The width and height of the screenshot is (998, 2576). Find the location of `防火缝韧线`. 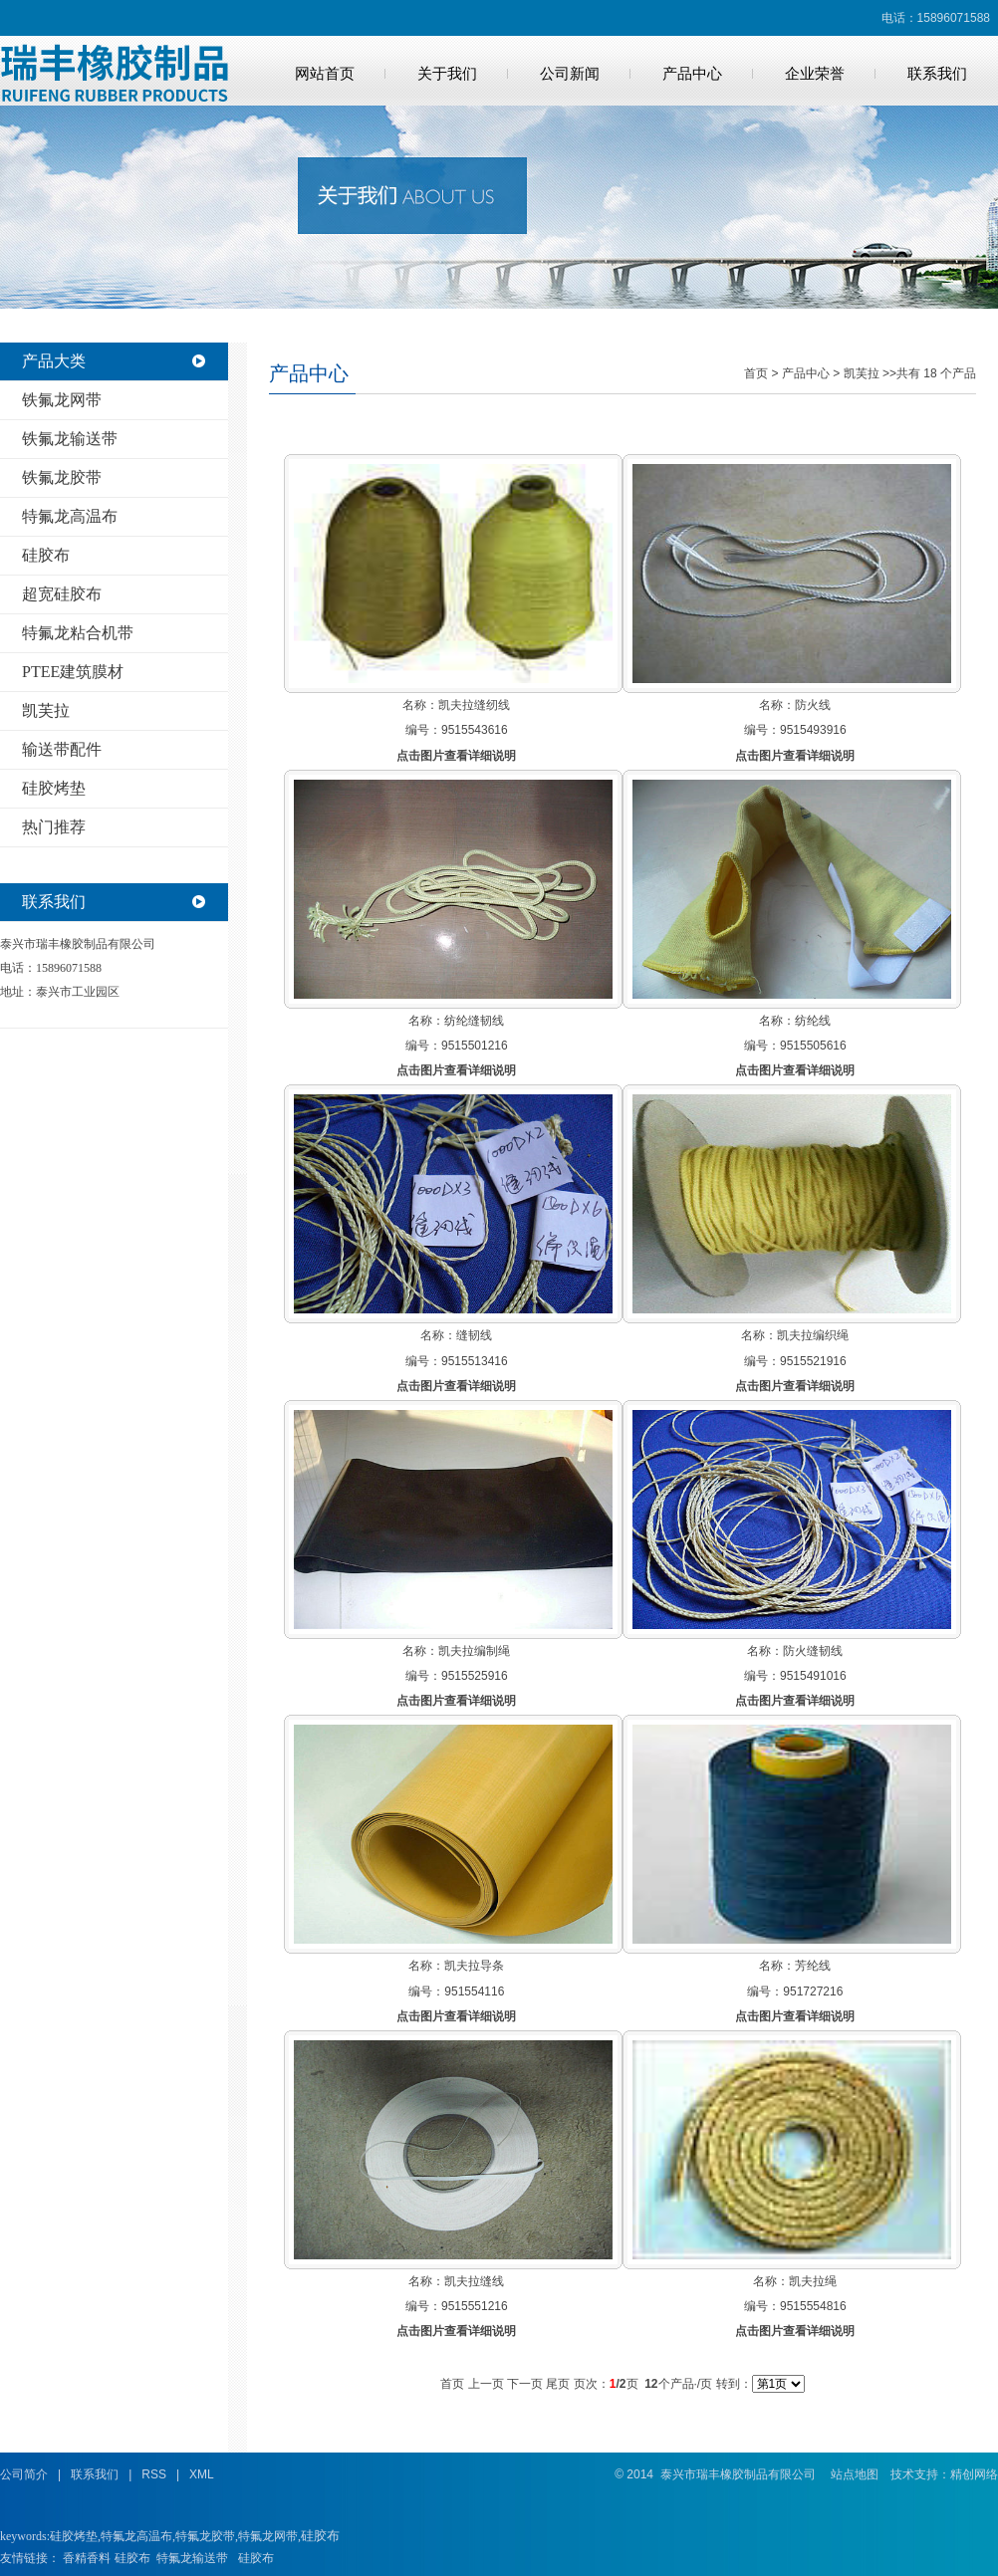

防火缝韧线 is located at coordinates (813, 1651).